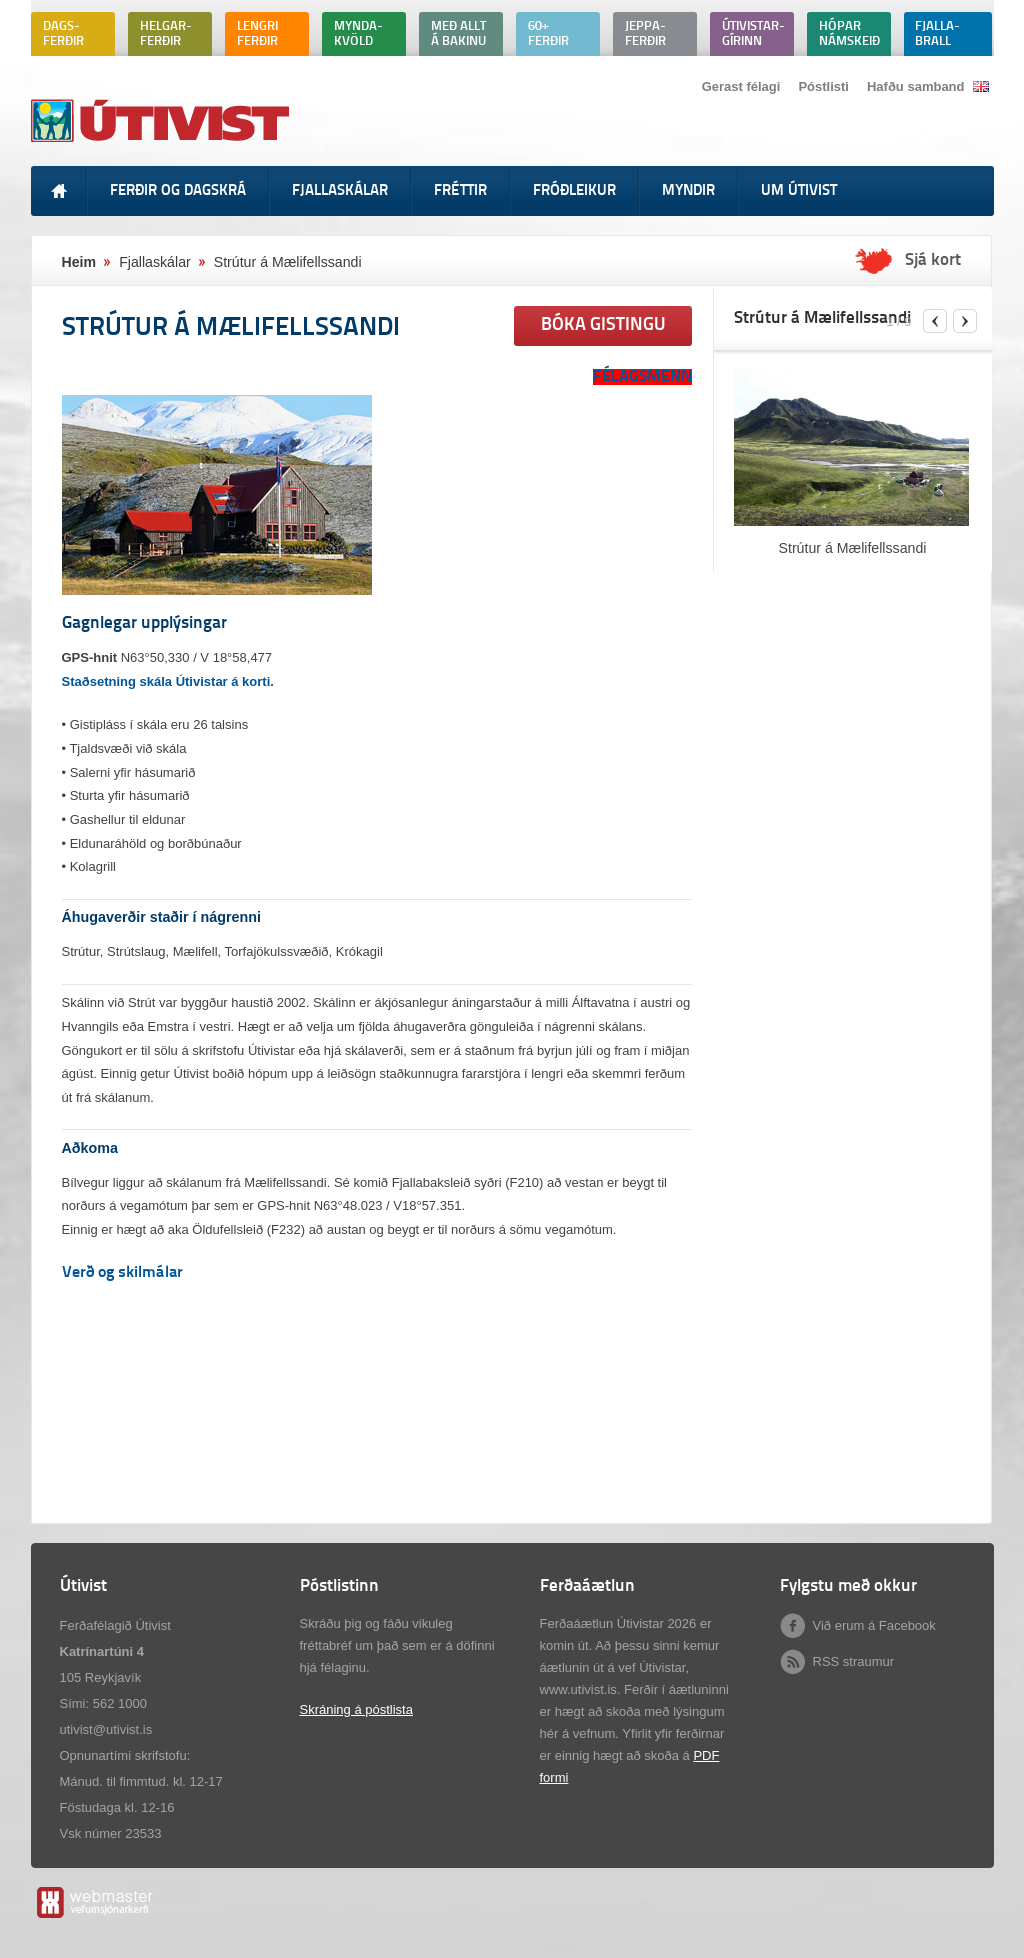  What do you see at coordinates (965, 321) in the screenshot?
I see `next` at bounding box center [965, 321].